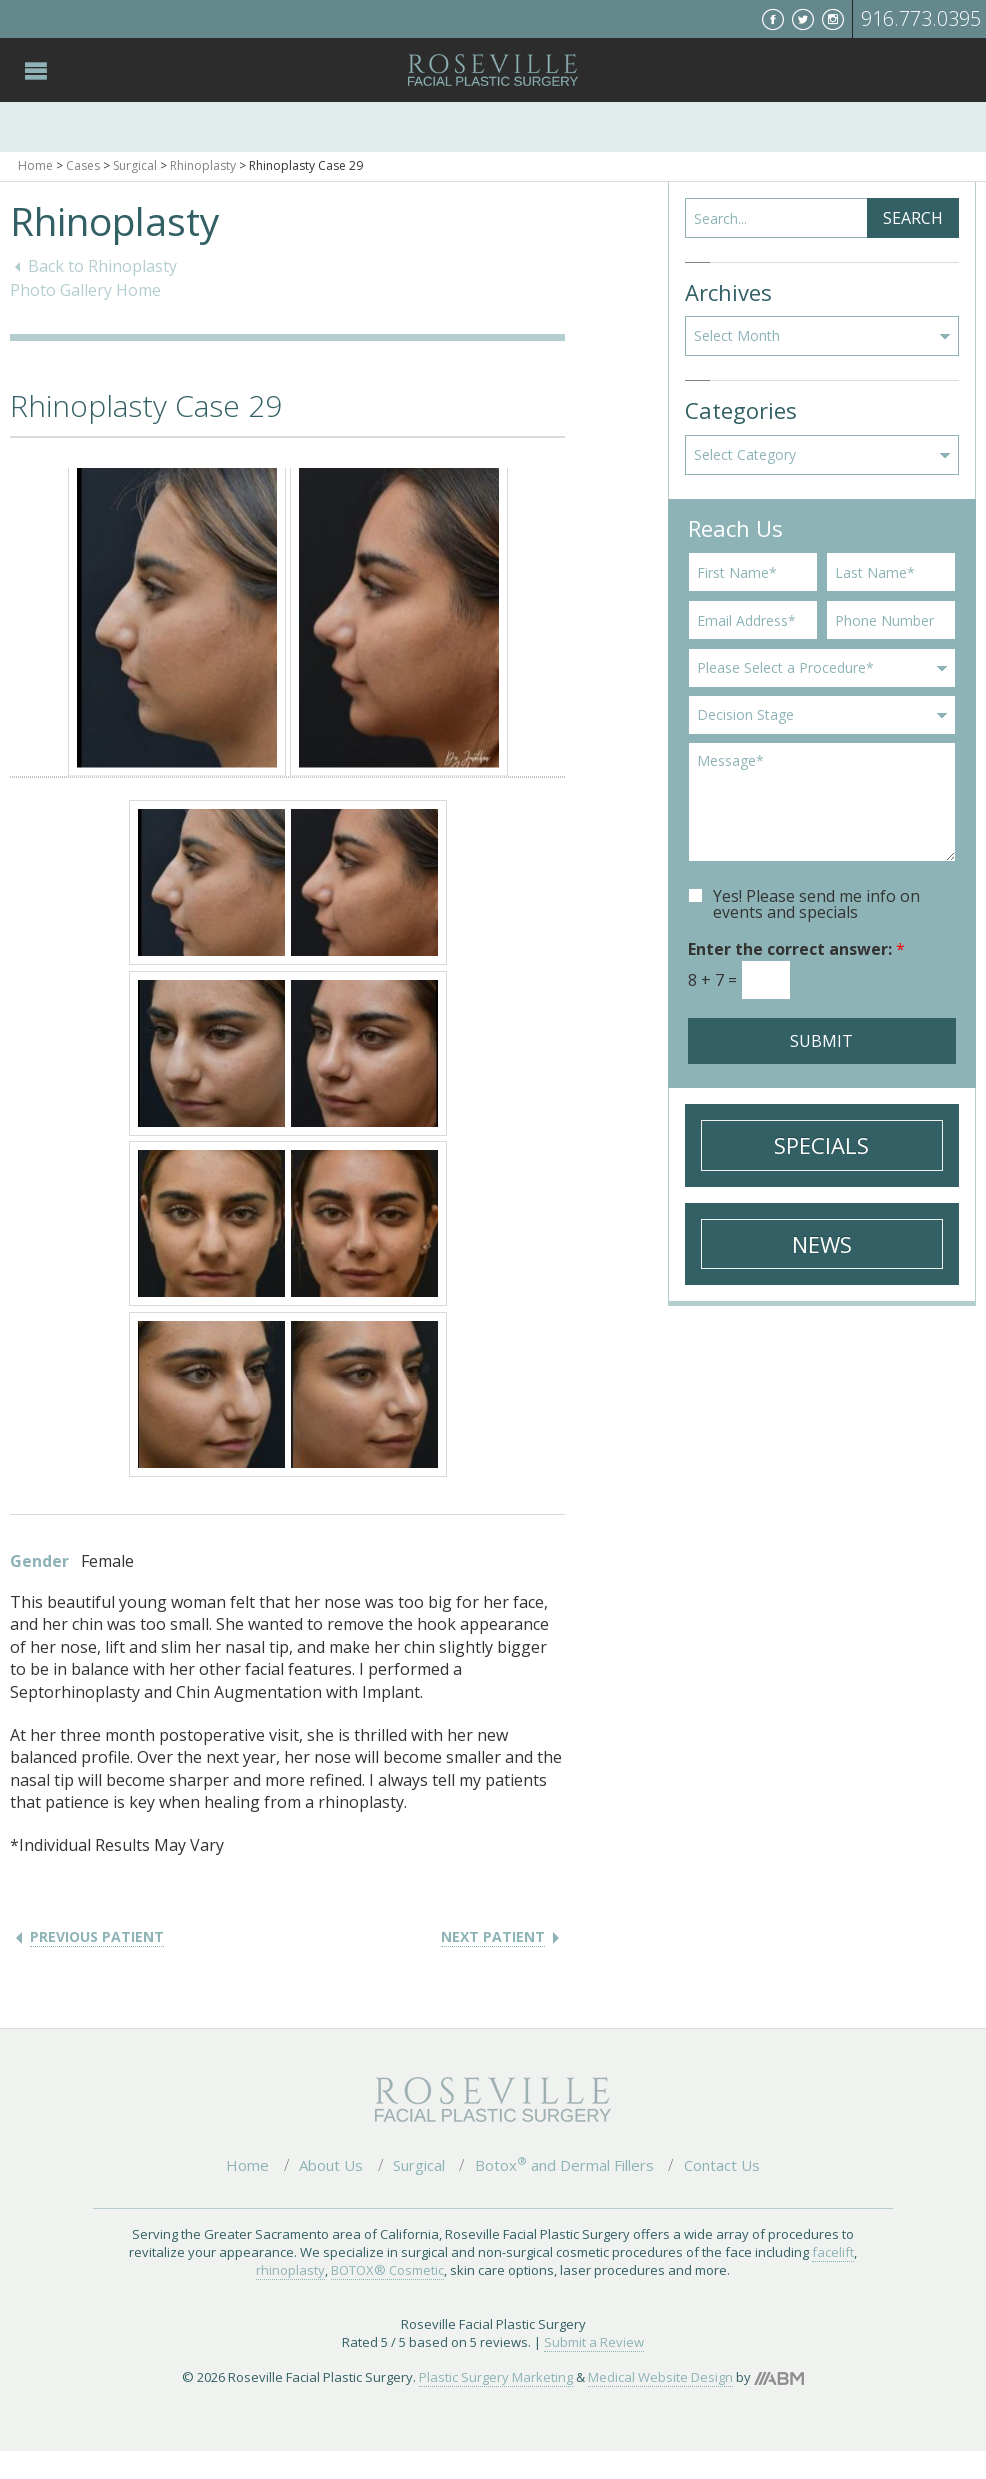  I want to click on Submit a Review, so click(594, 2342).